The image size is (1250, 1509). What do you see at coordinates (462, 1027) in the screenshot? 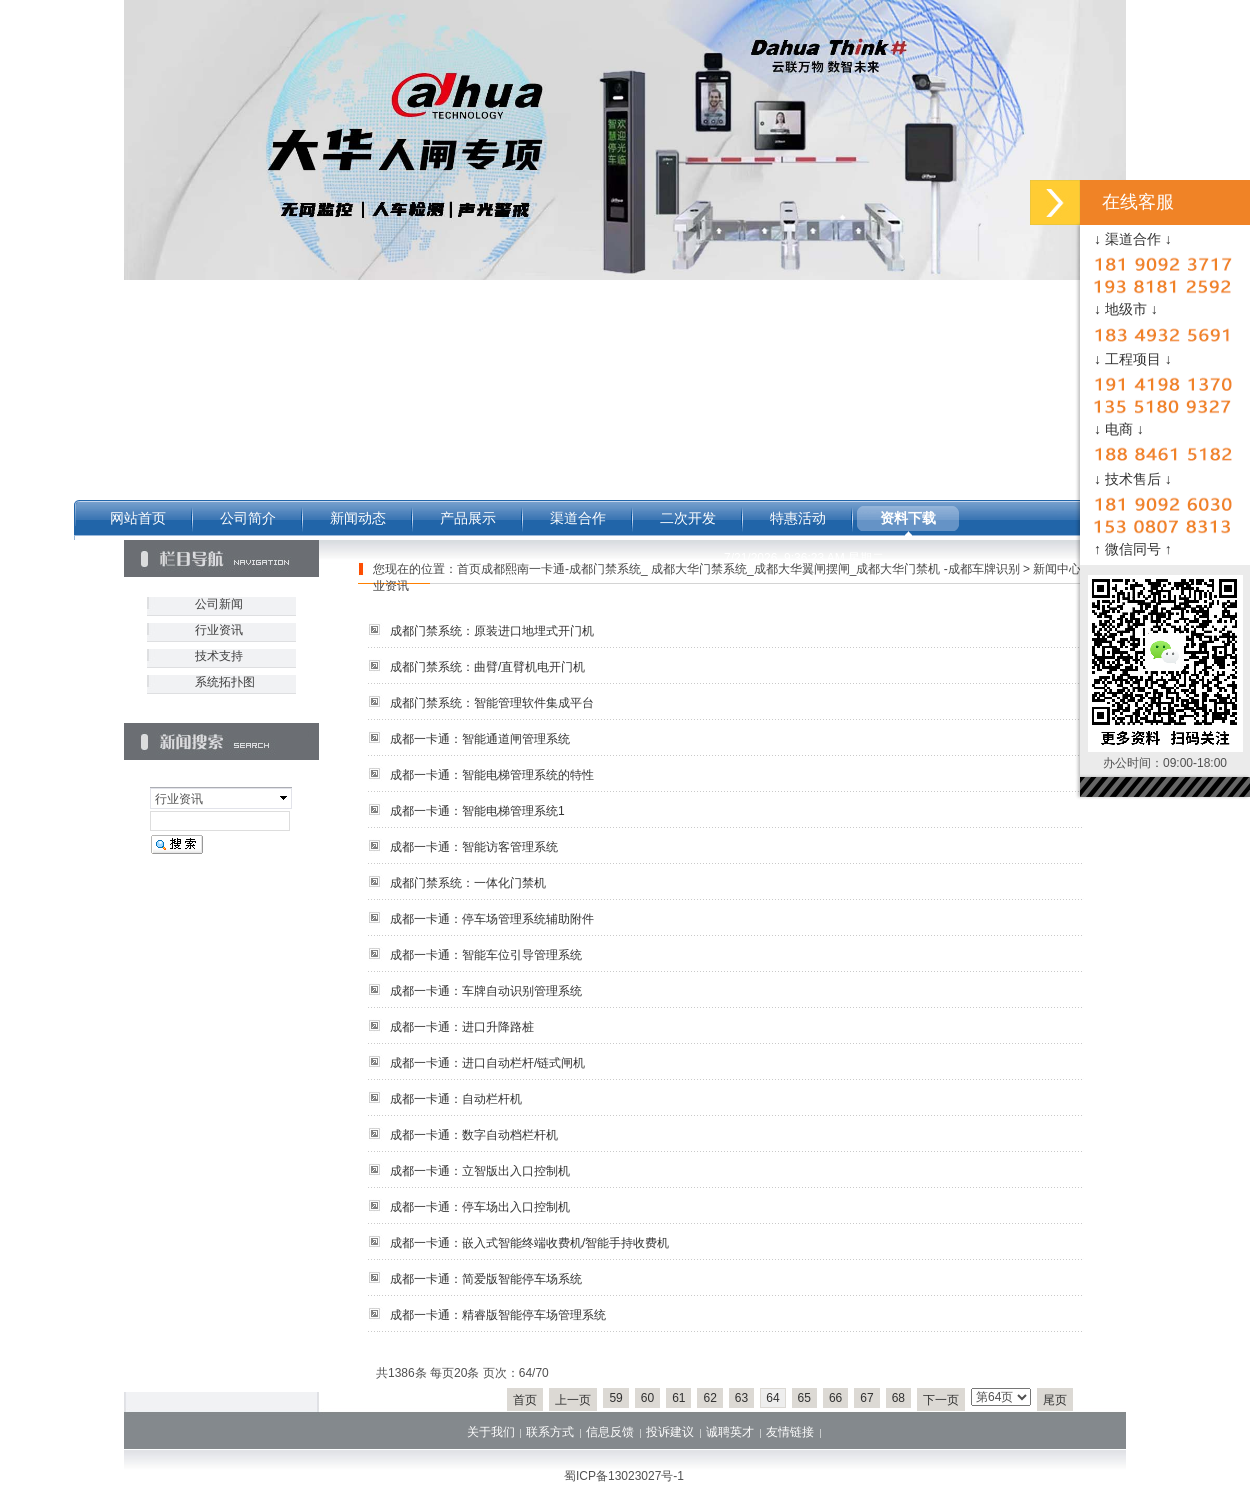
I see `成都一卡通：进口升降路桩` at bounding box center [462, 1027].